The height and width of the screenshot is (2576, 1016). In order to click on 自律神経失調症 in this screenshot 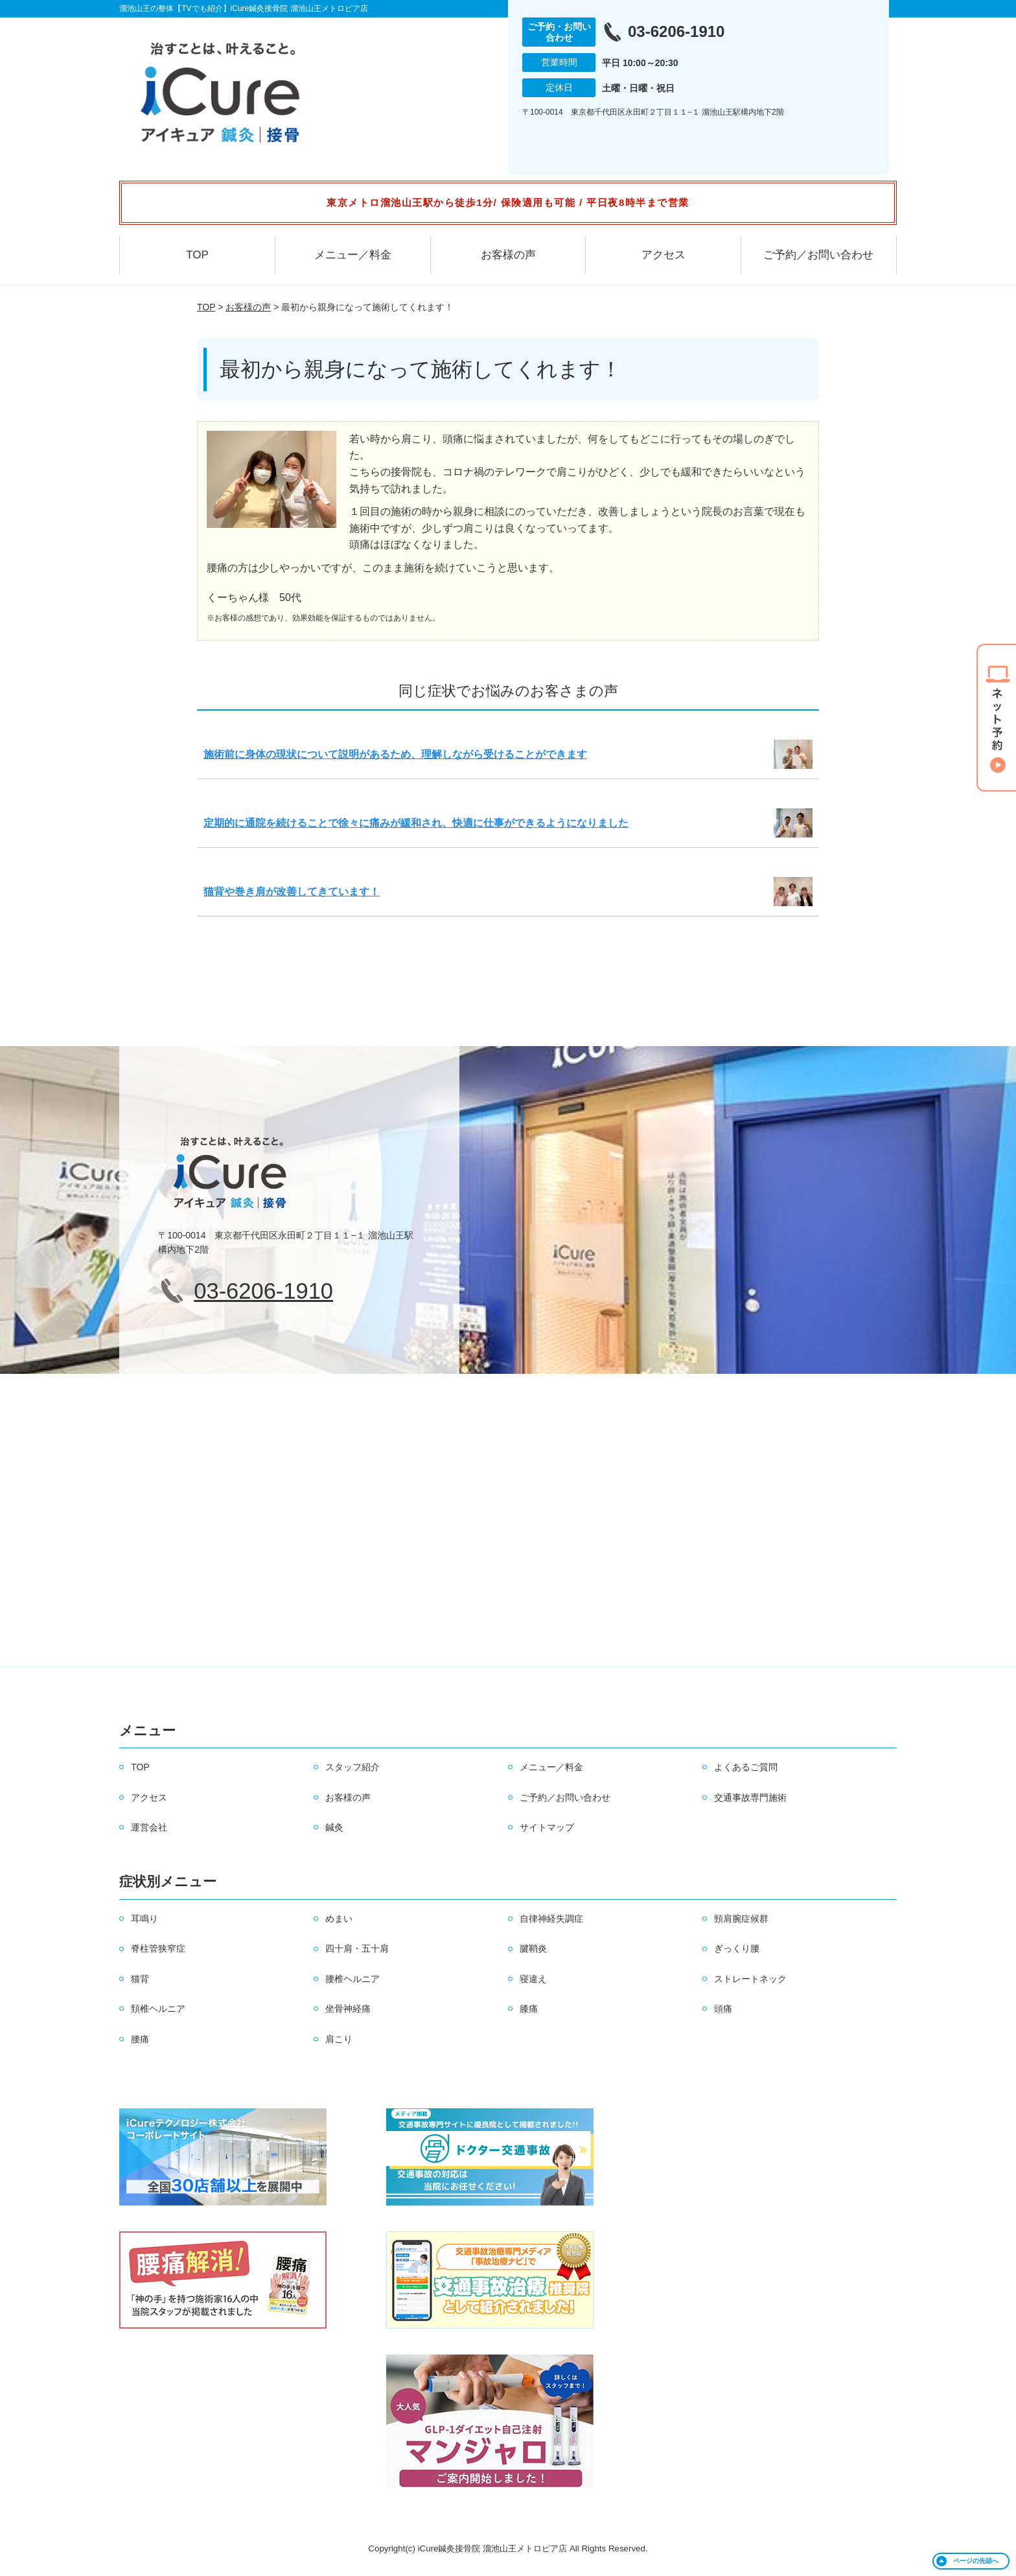, I will do `click(551, 1918)`.